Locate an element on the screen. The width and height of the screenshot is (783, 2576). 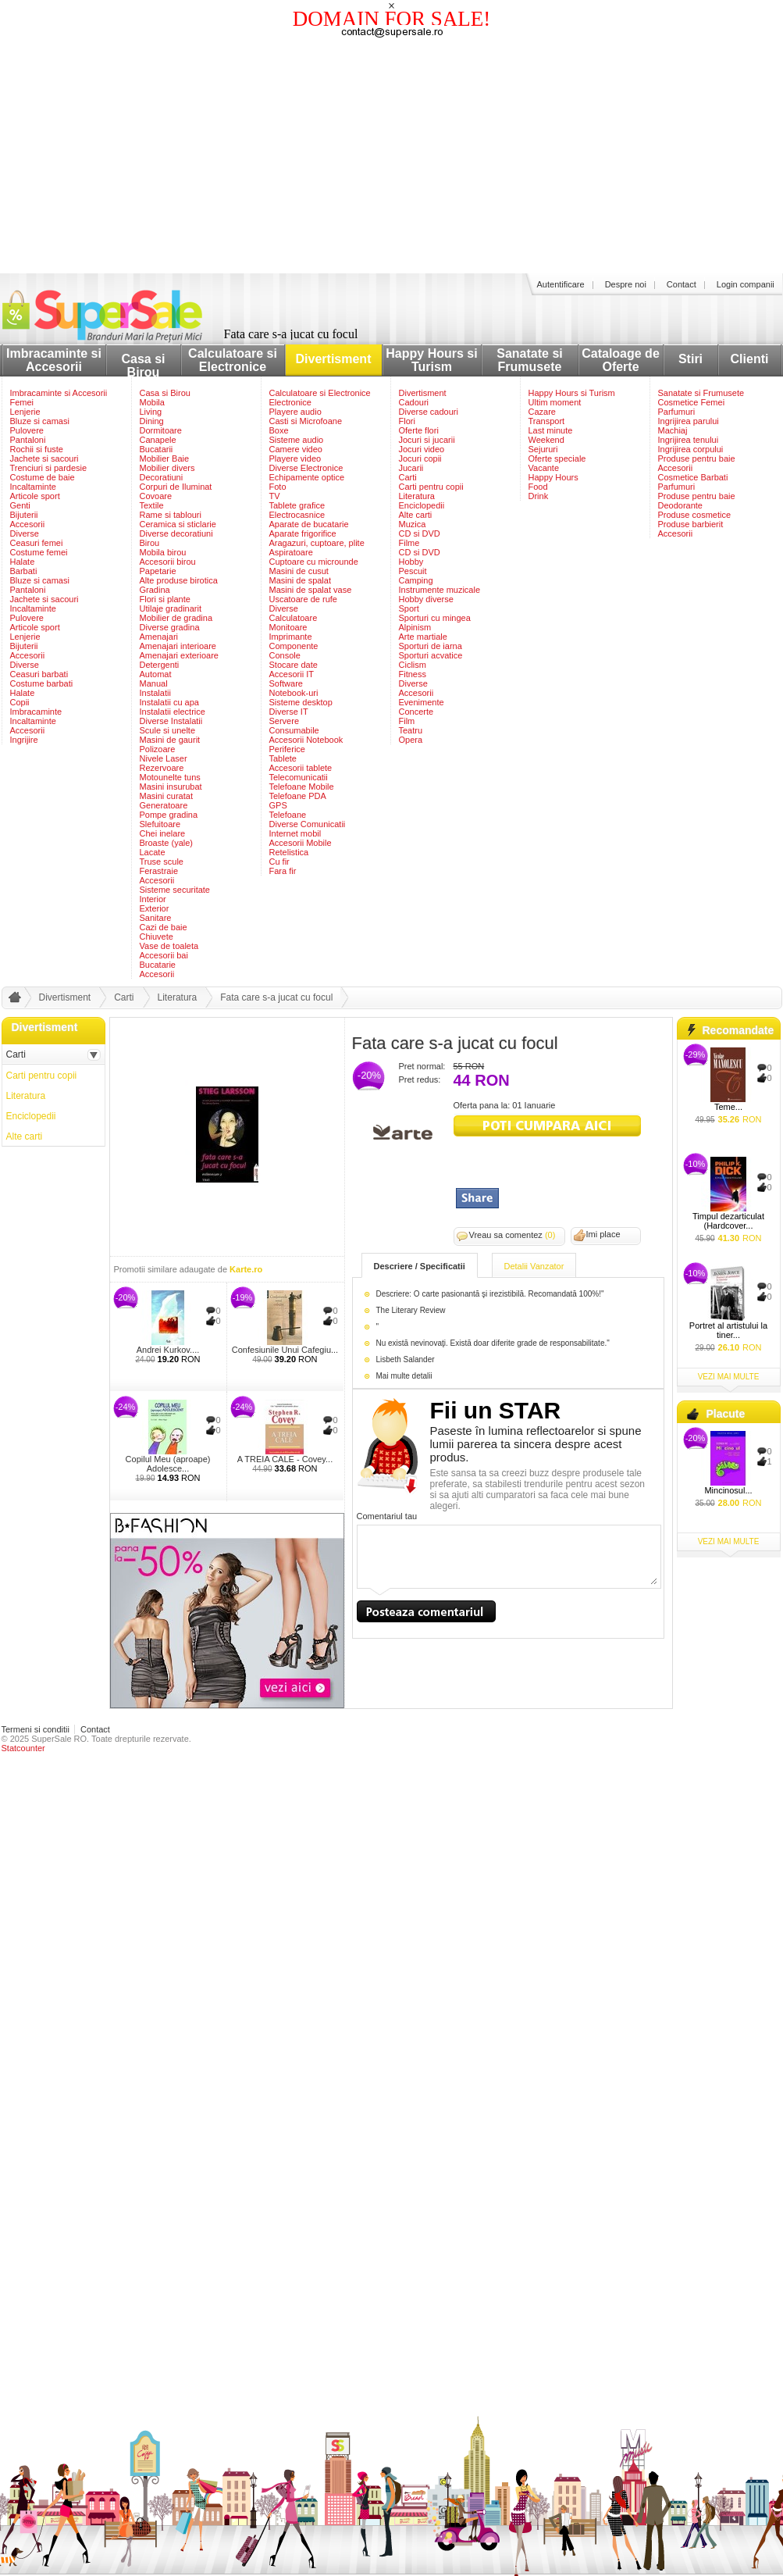
Foto is located at coordinates (278, 486).